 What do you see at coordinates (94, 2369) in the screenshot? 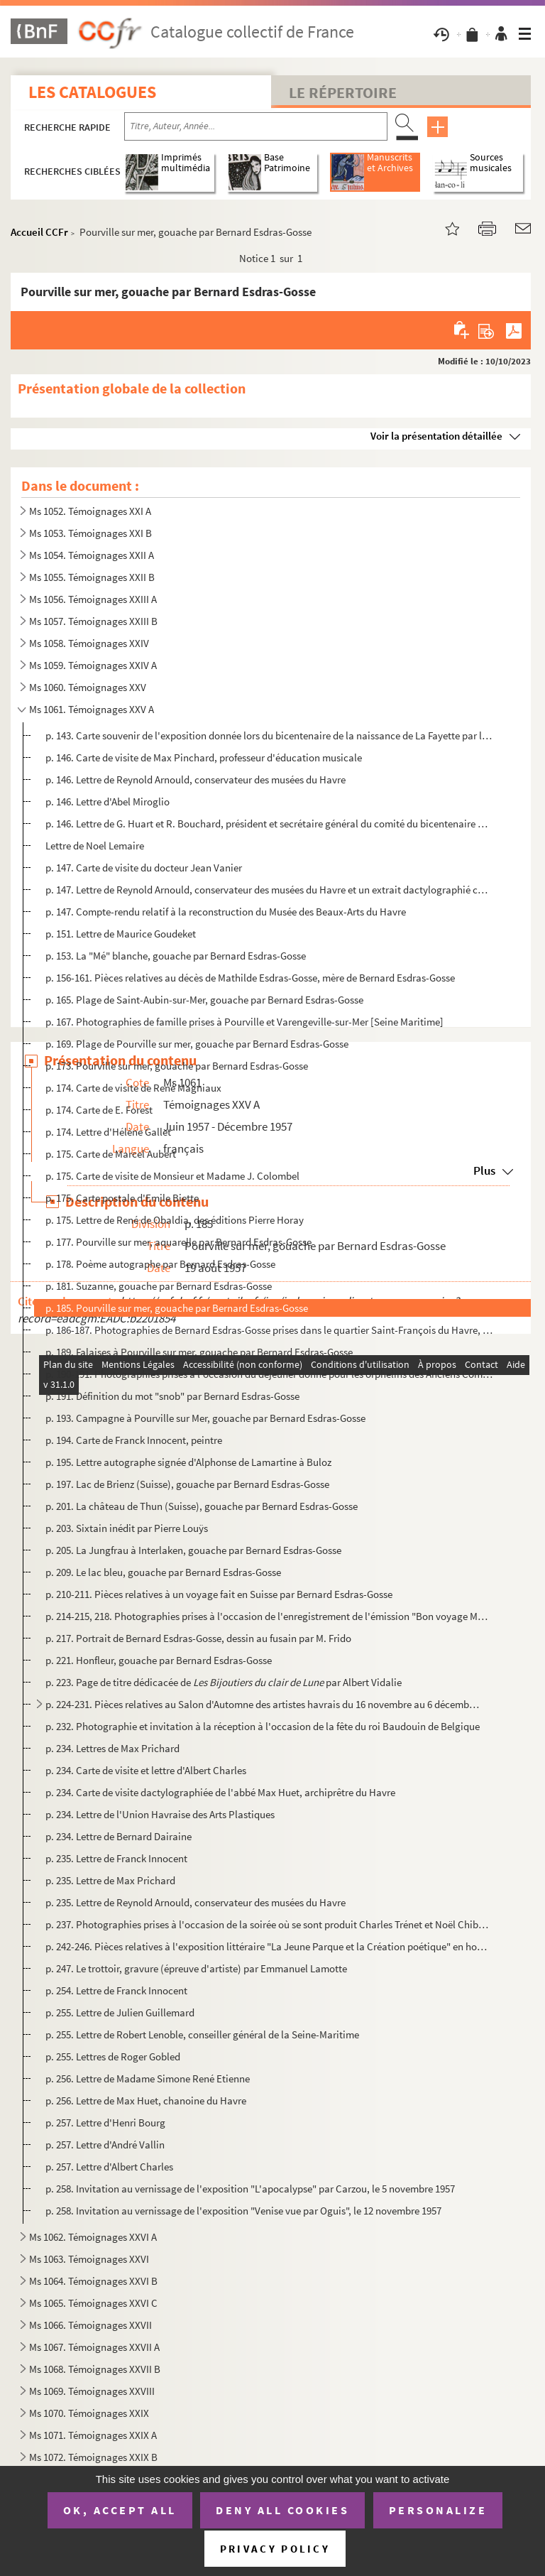
I see `Ms 1068. Témoignages XXVII B` at bounding box center [94, 2369].